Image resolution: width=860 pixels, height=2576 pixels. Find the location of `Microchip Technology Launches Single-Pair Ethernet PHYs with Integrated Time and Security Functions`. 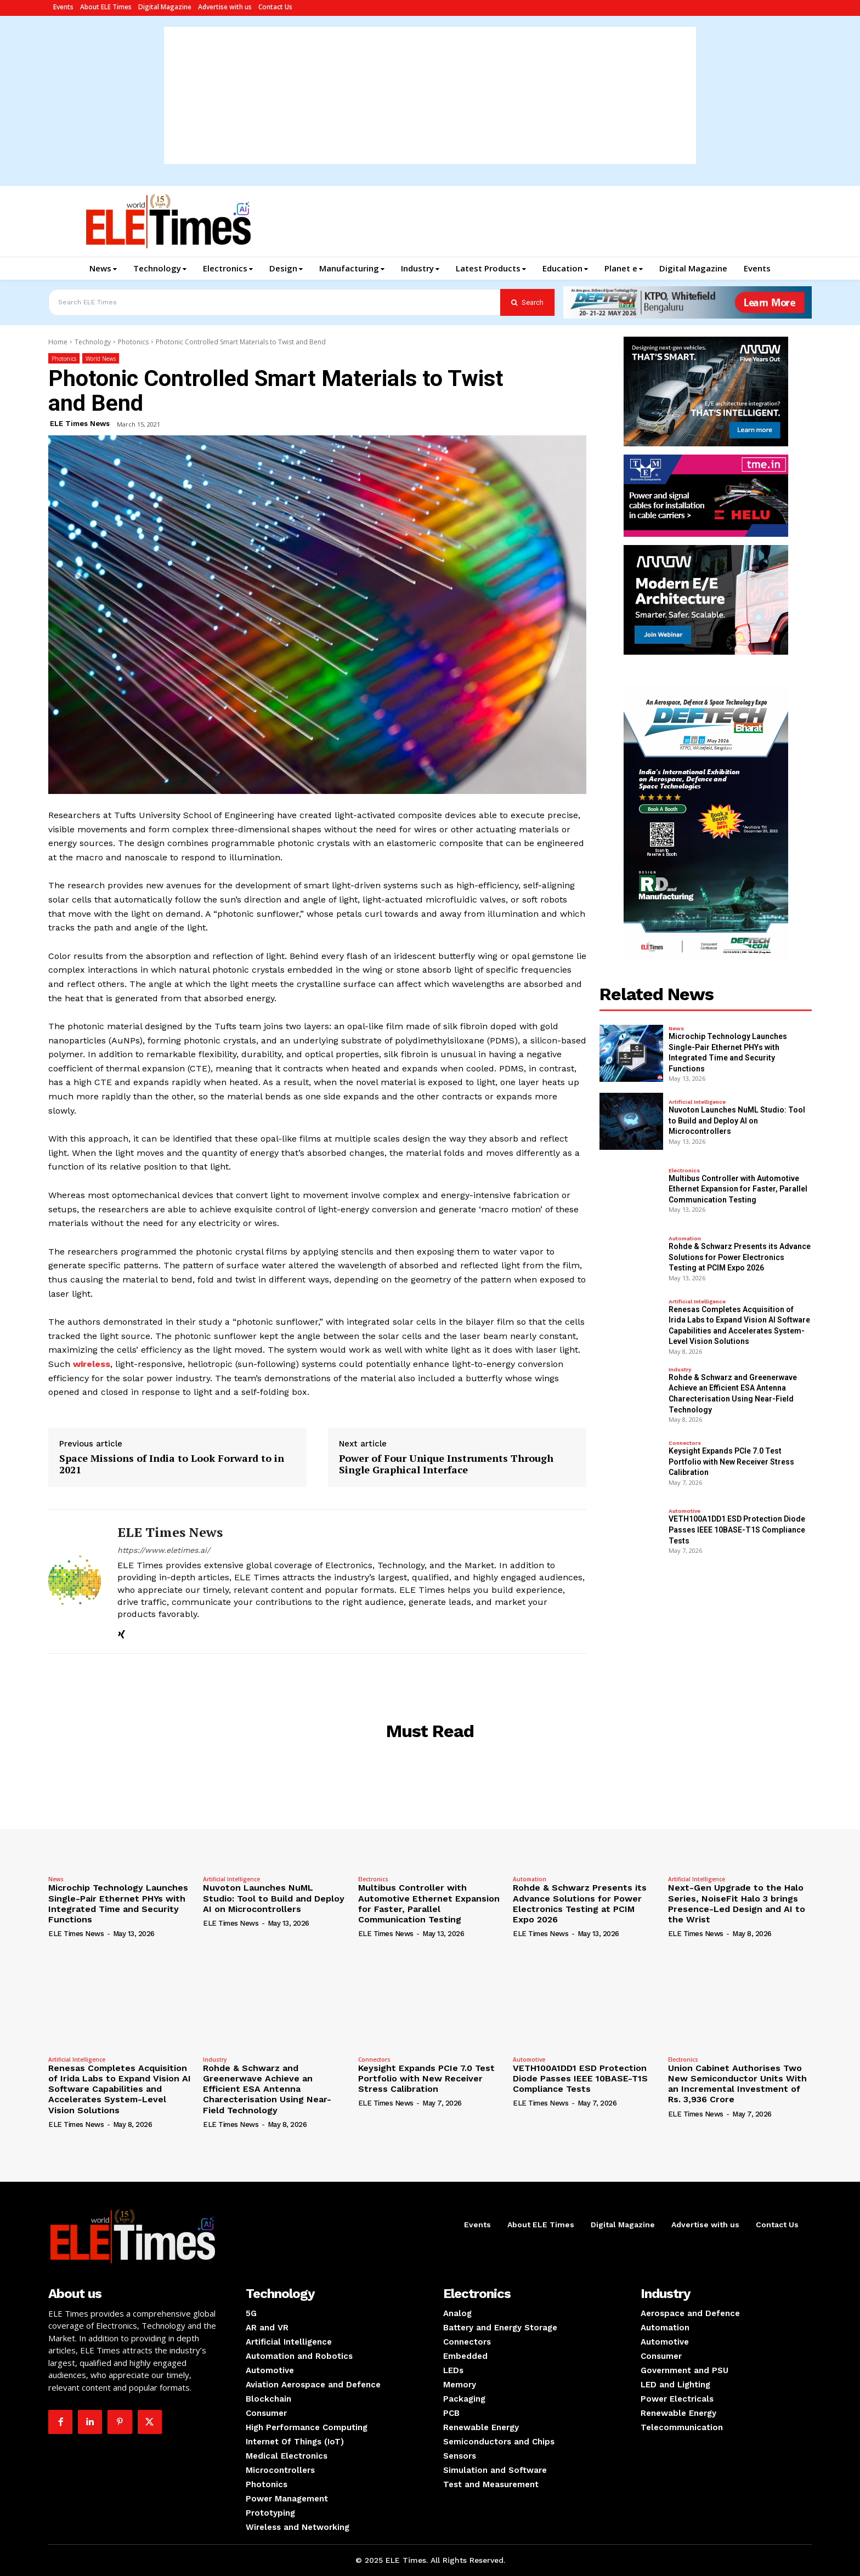

Microchip Technology Launches Single-Pair Ethernet PHYs with Integrated Time and Security Functions is located at coordinates (118, 1903).